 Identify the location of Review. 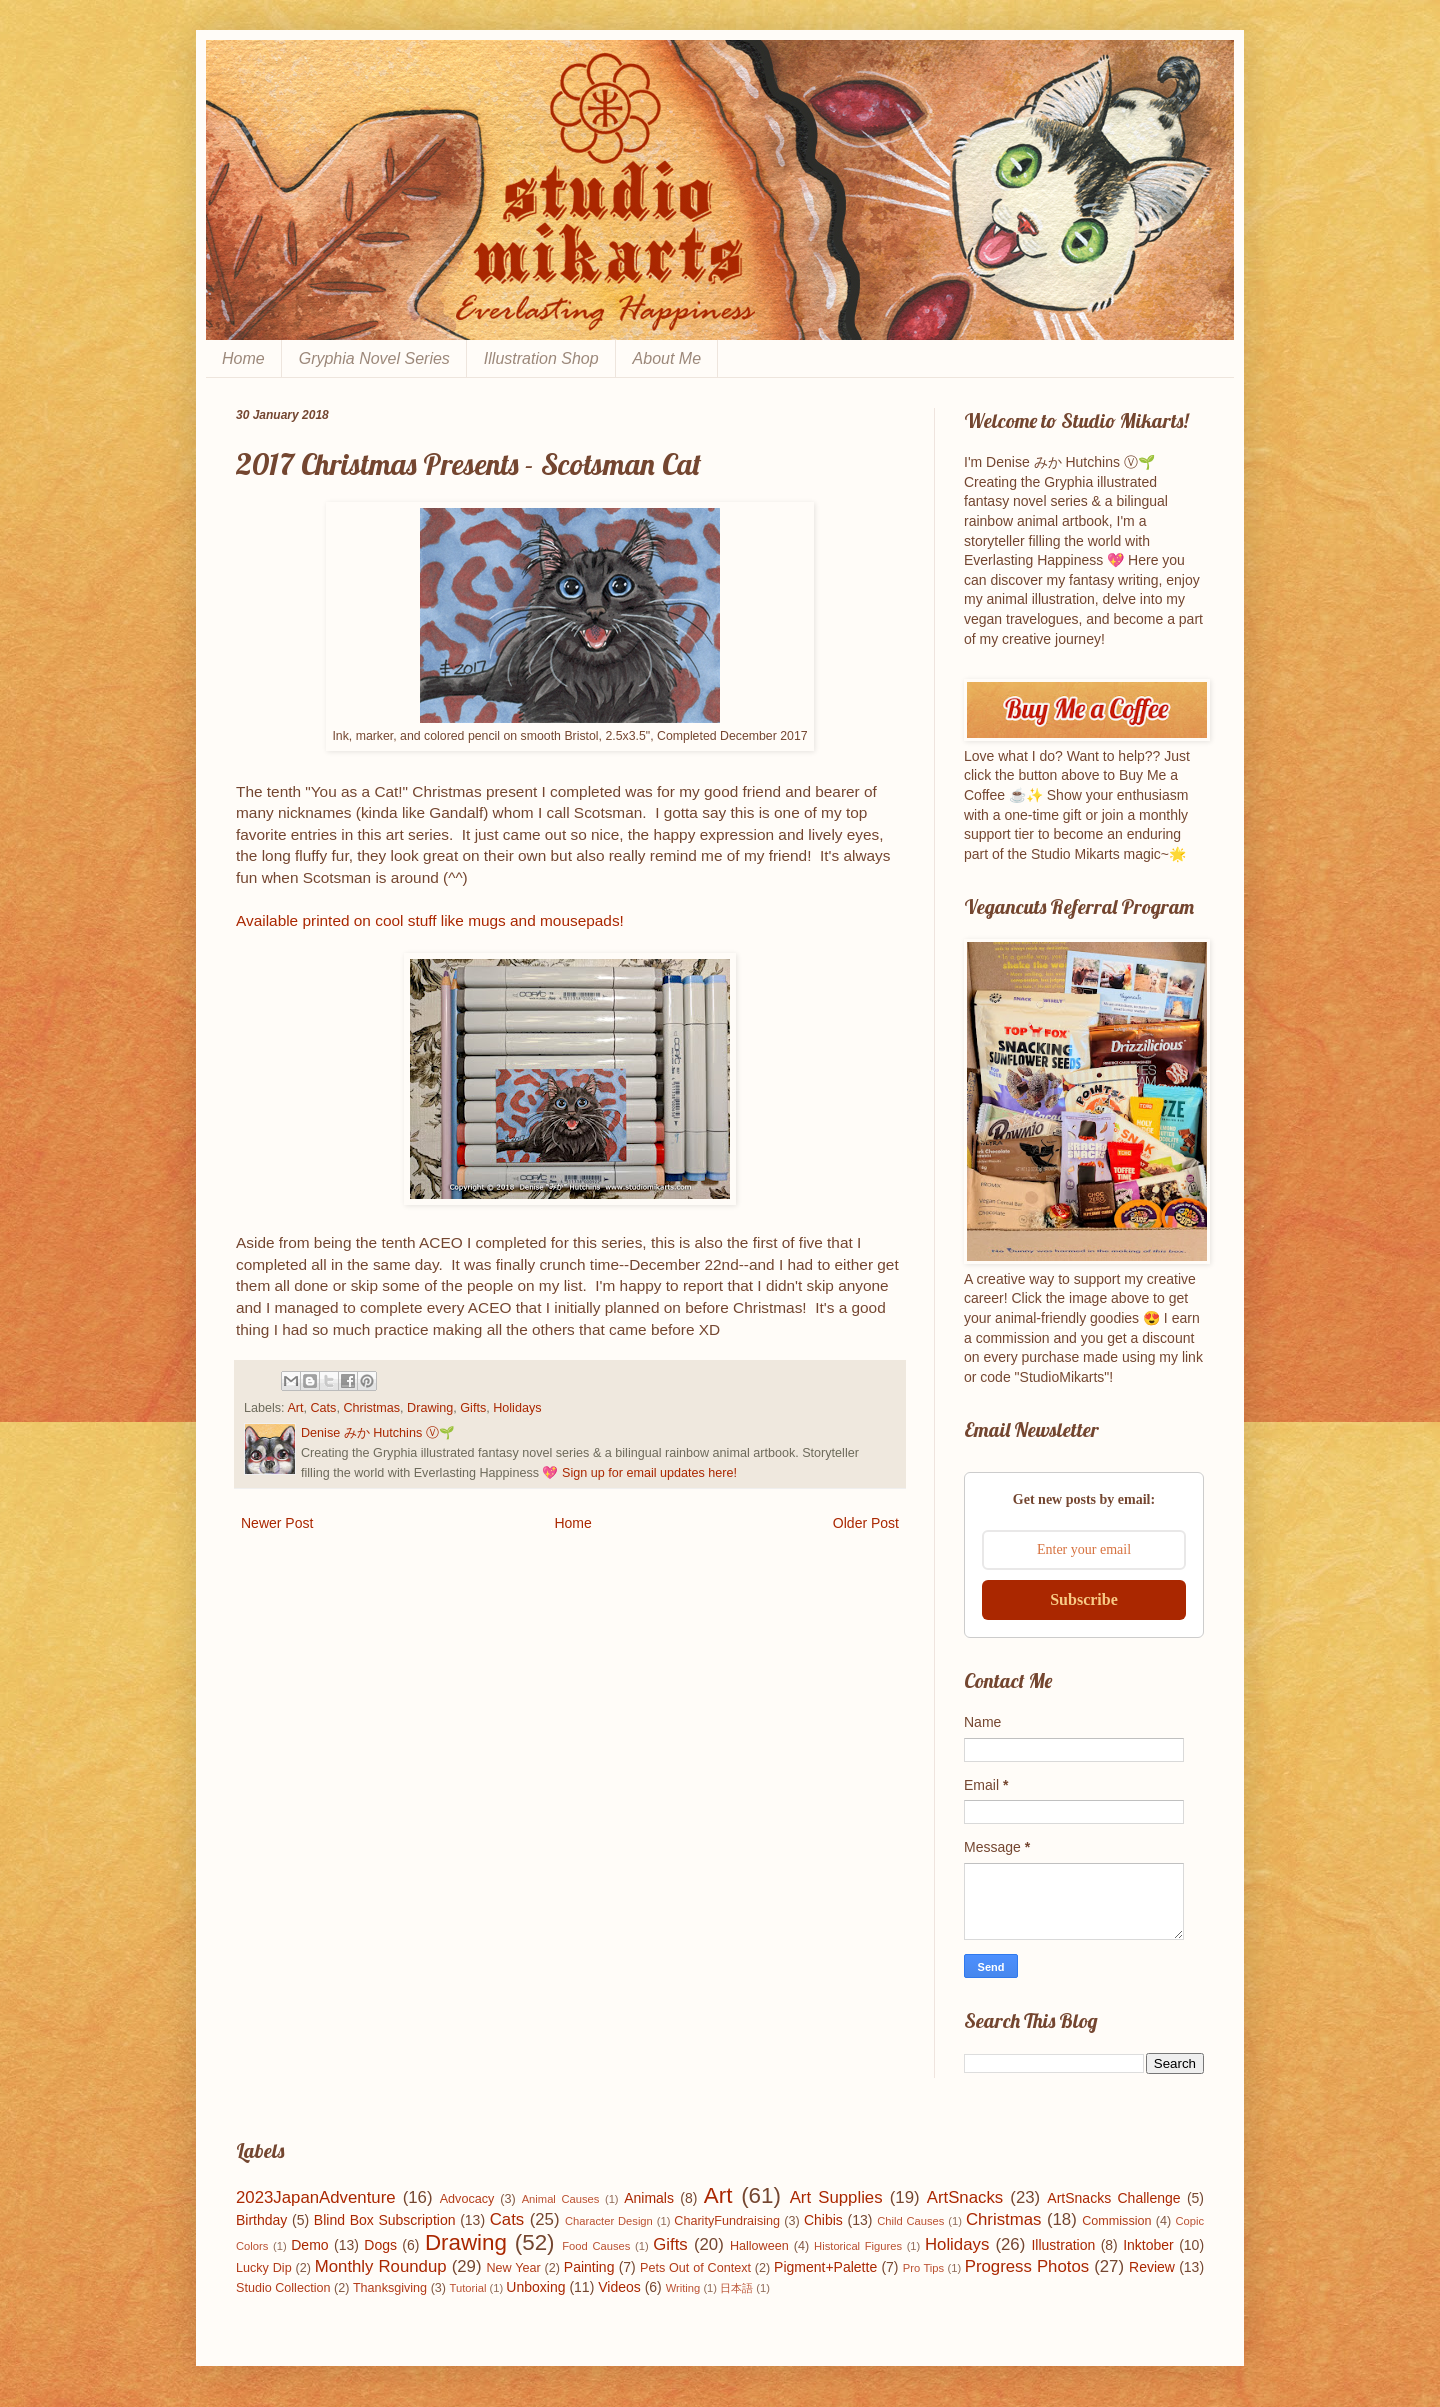
(1152, 2267).